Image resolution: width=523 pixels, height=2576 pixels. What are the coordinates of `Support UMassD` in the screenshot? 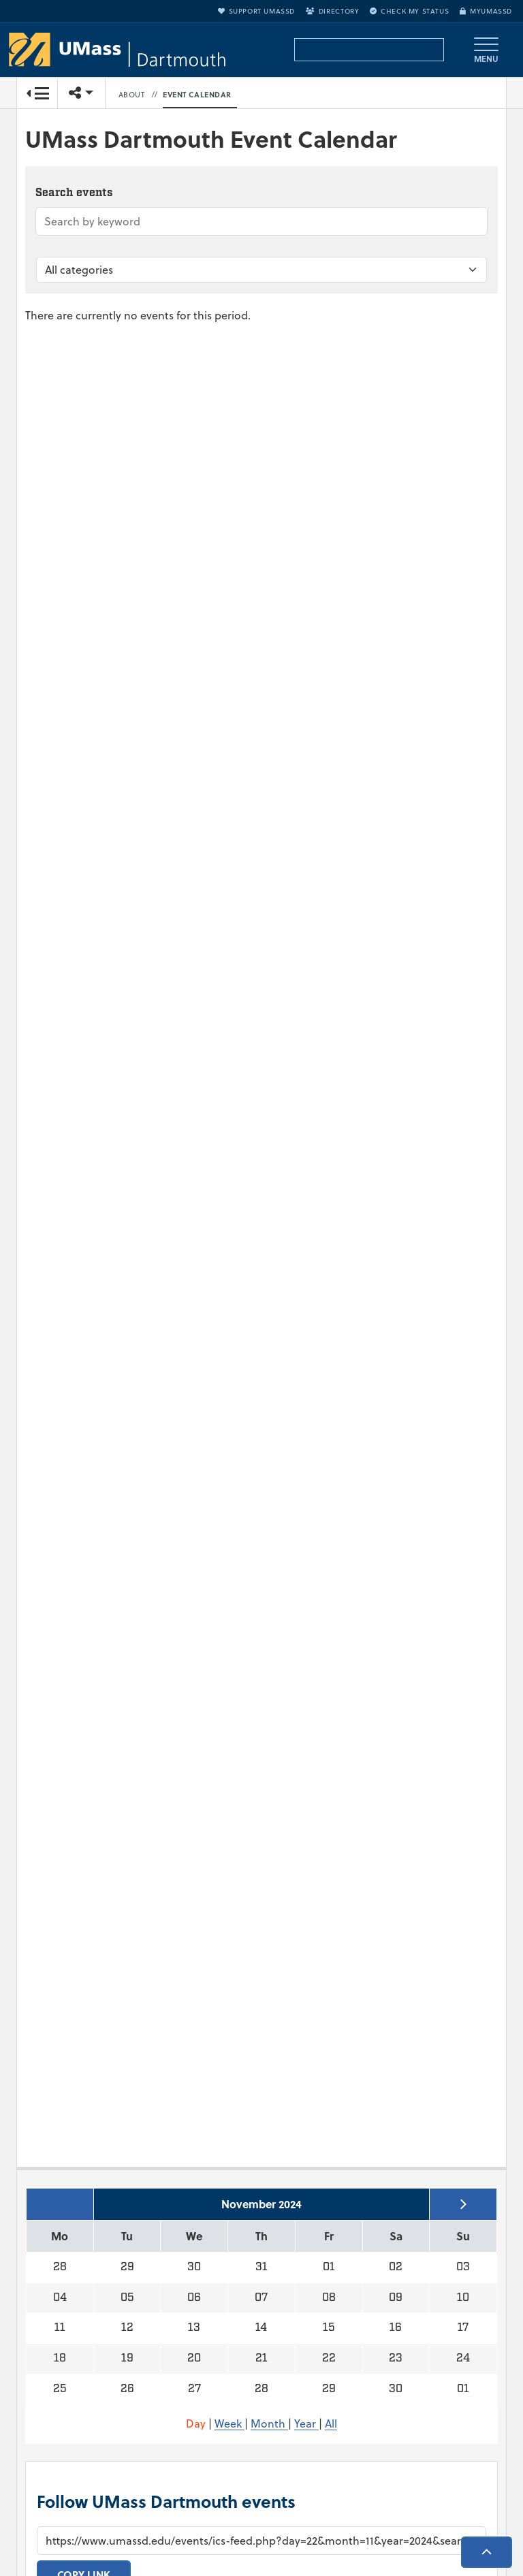 It's located at (256, 11).